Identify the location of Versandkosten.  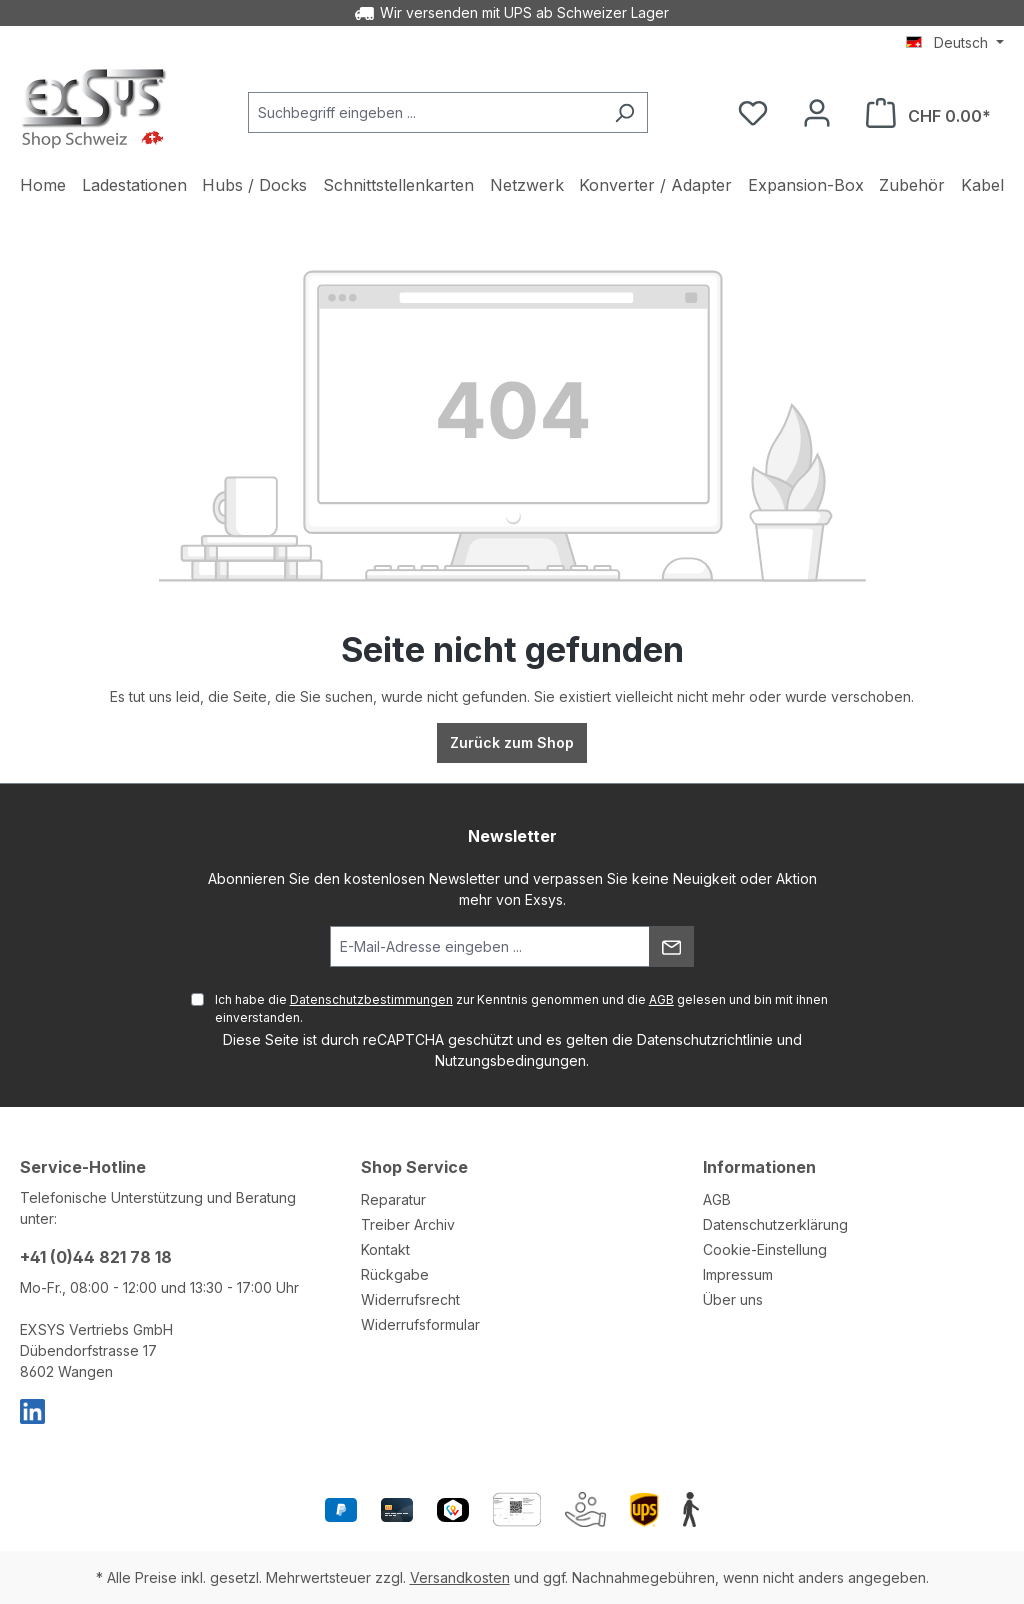
(460, 1577).